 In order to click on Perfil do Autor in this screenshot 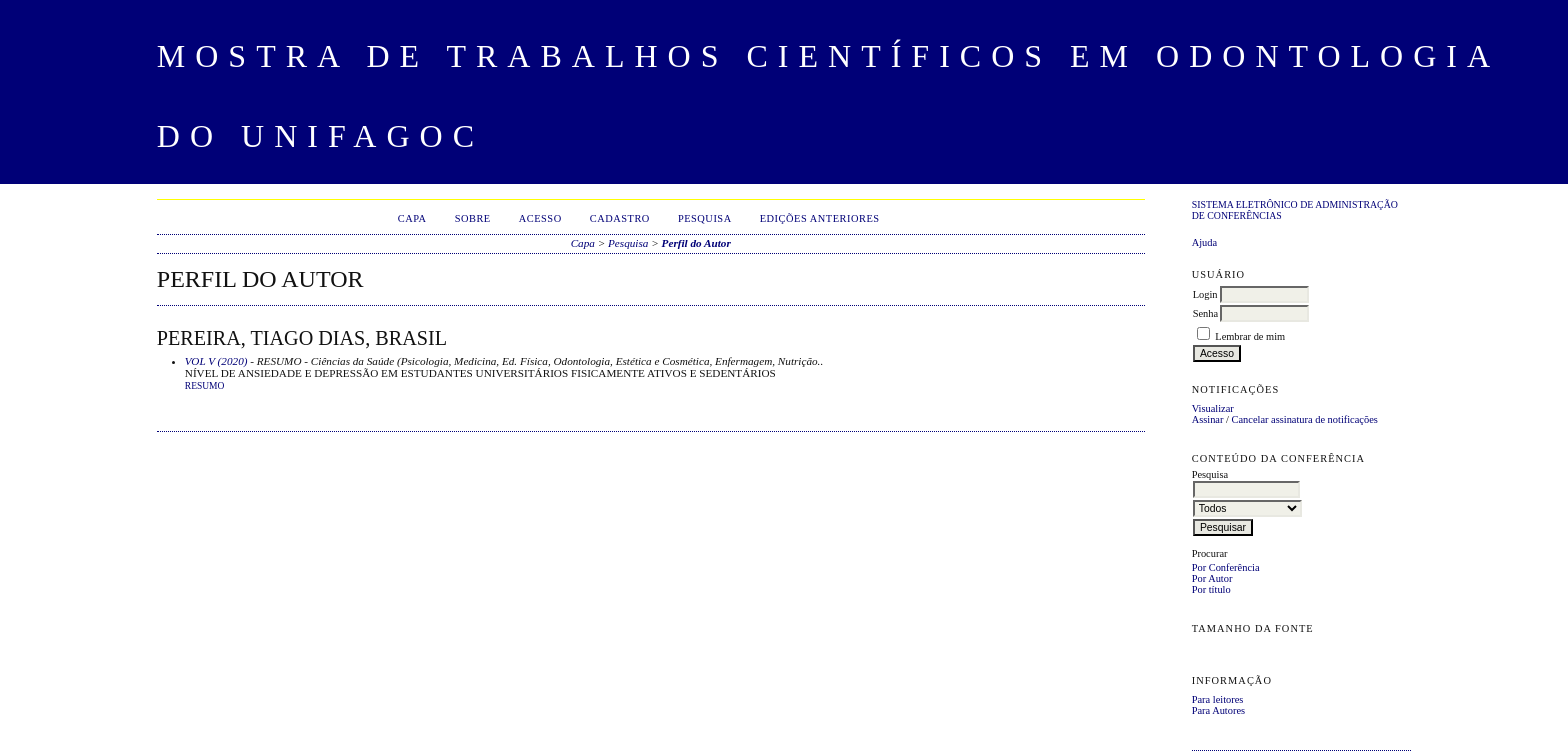, I will do `click(696, 243)`.